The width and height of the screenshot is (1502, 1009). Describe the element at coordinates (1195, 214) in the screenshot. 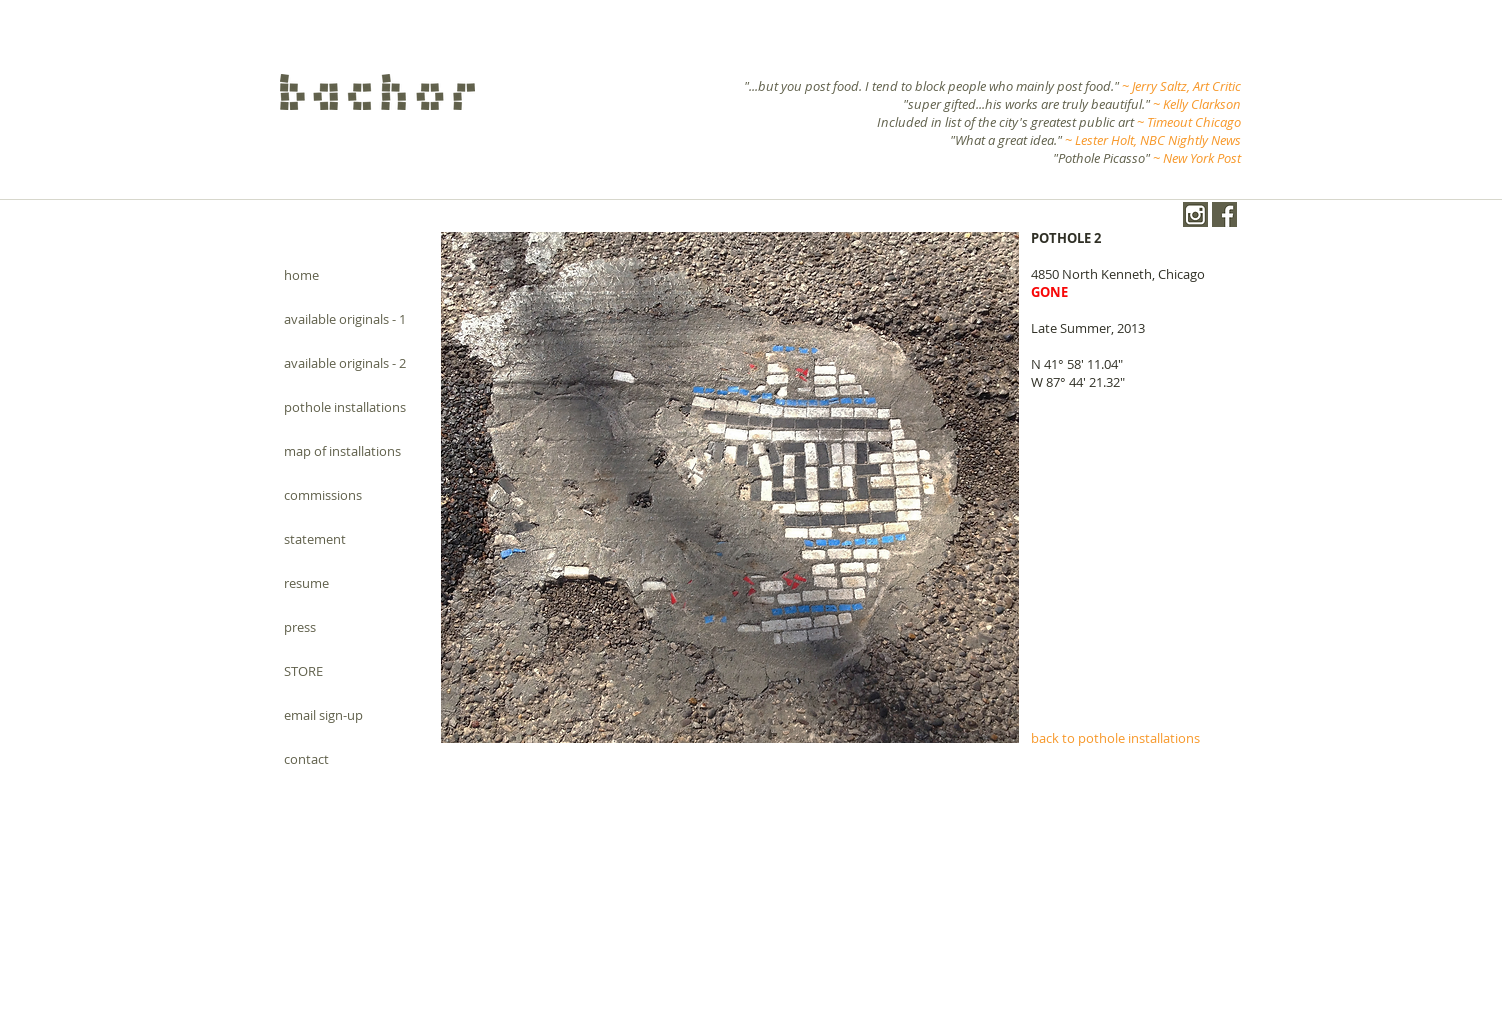

I see `[instagram-1024-black.png]` at that location.